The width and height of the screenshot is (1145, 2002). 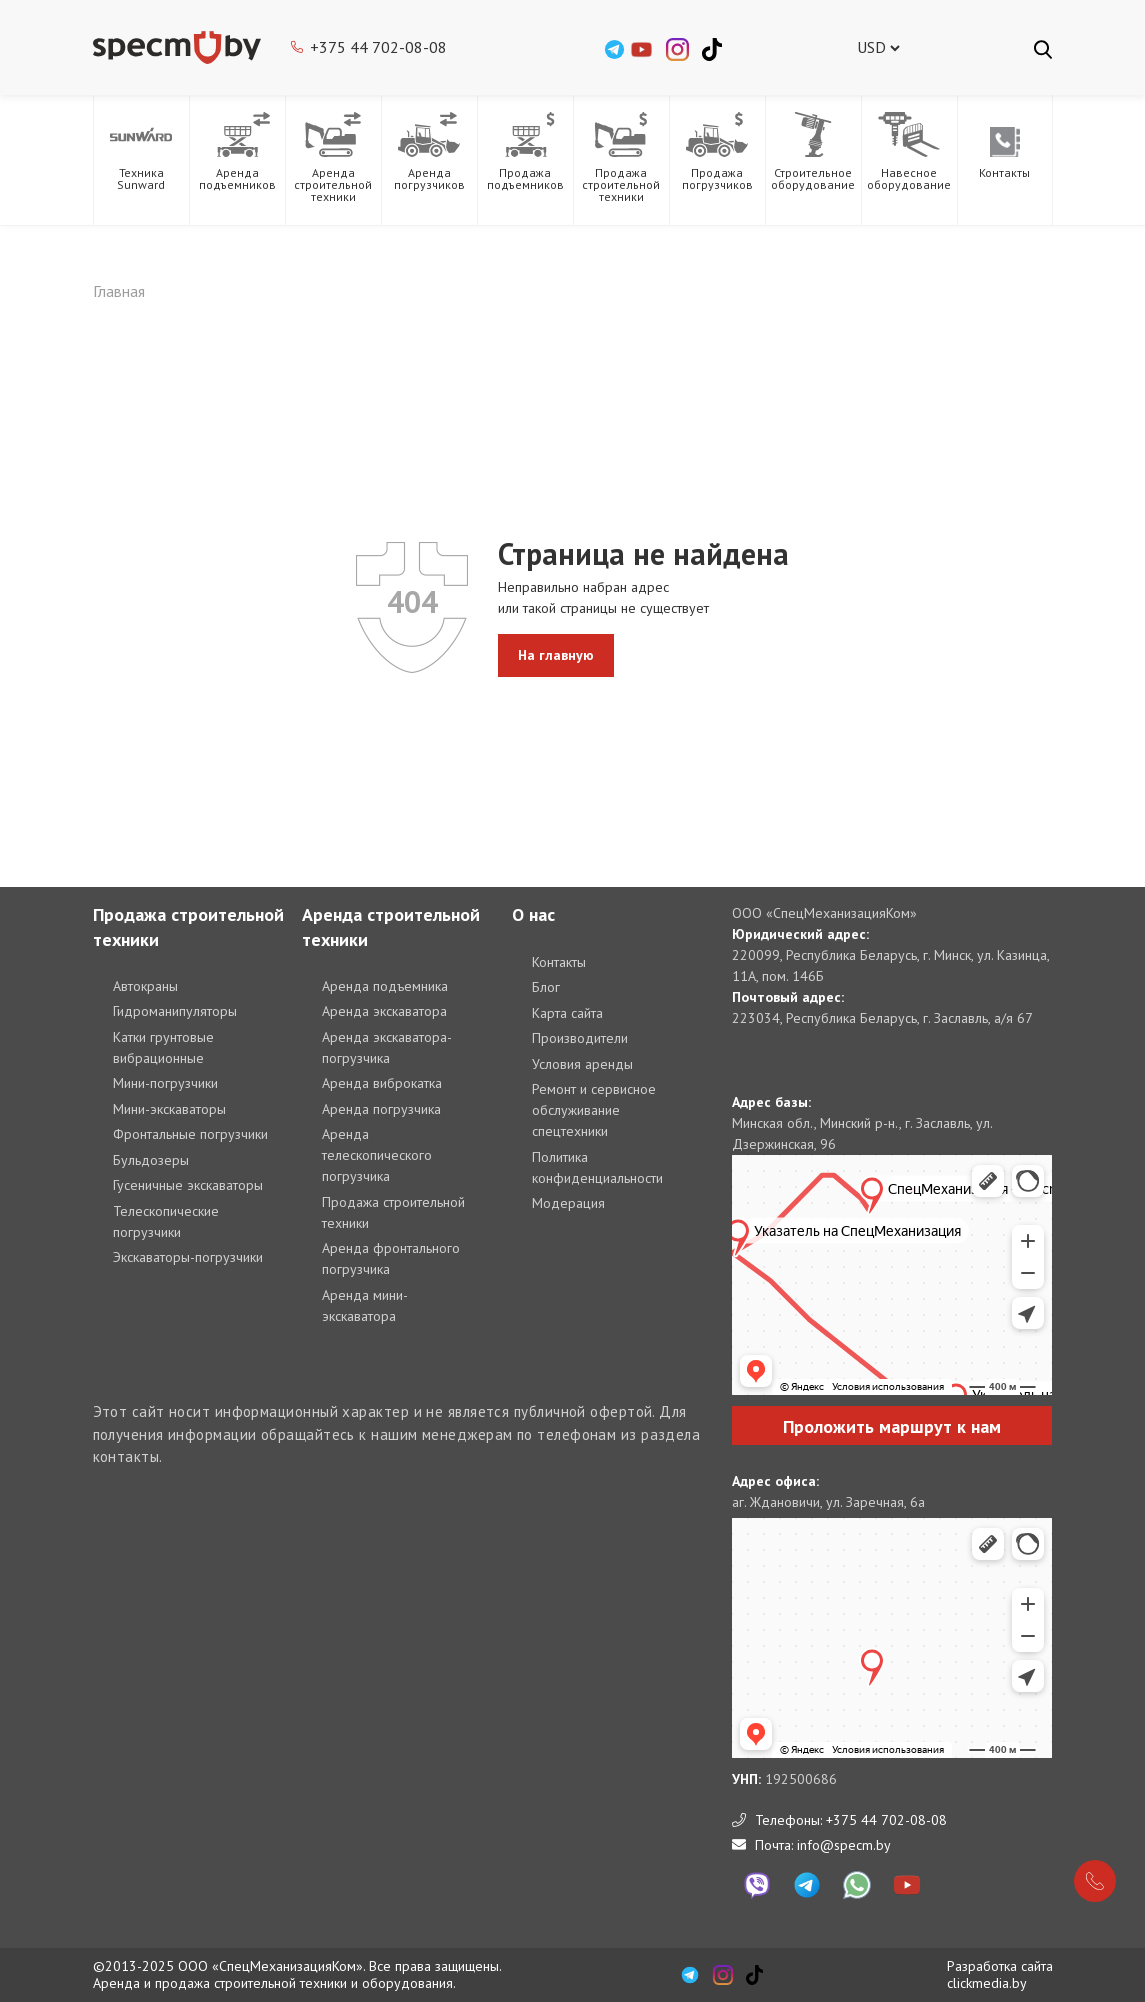 What do you see at coordinates (381, 1109) in the screenshot?
I see `Аренда погрузчика` at bounding box center [381, 1109].